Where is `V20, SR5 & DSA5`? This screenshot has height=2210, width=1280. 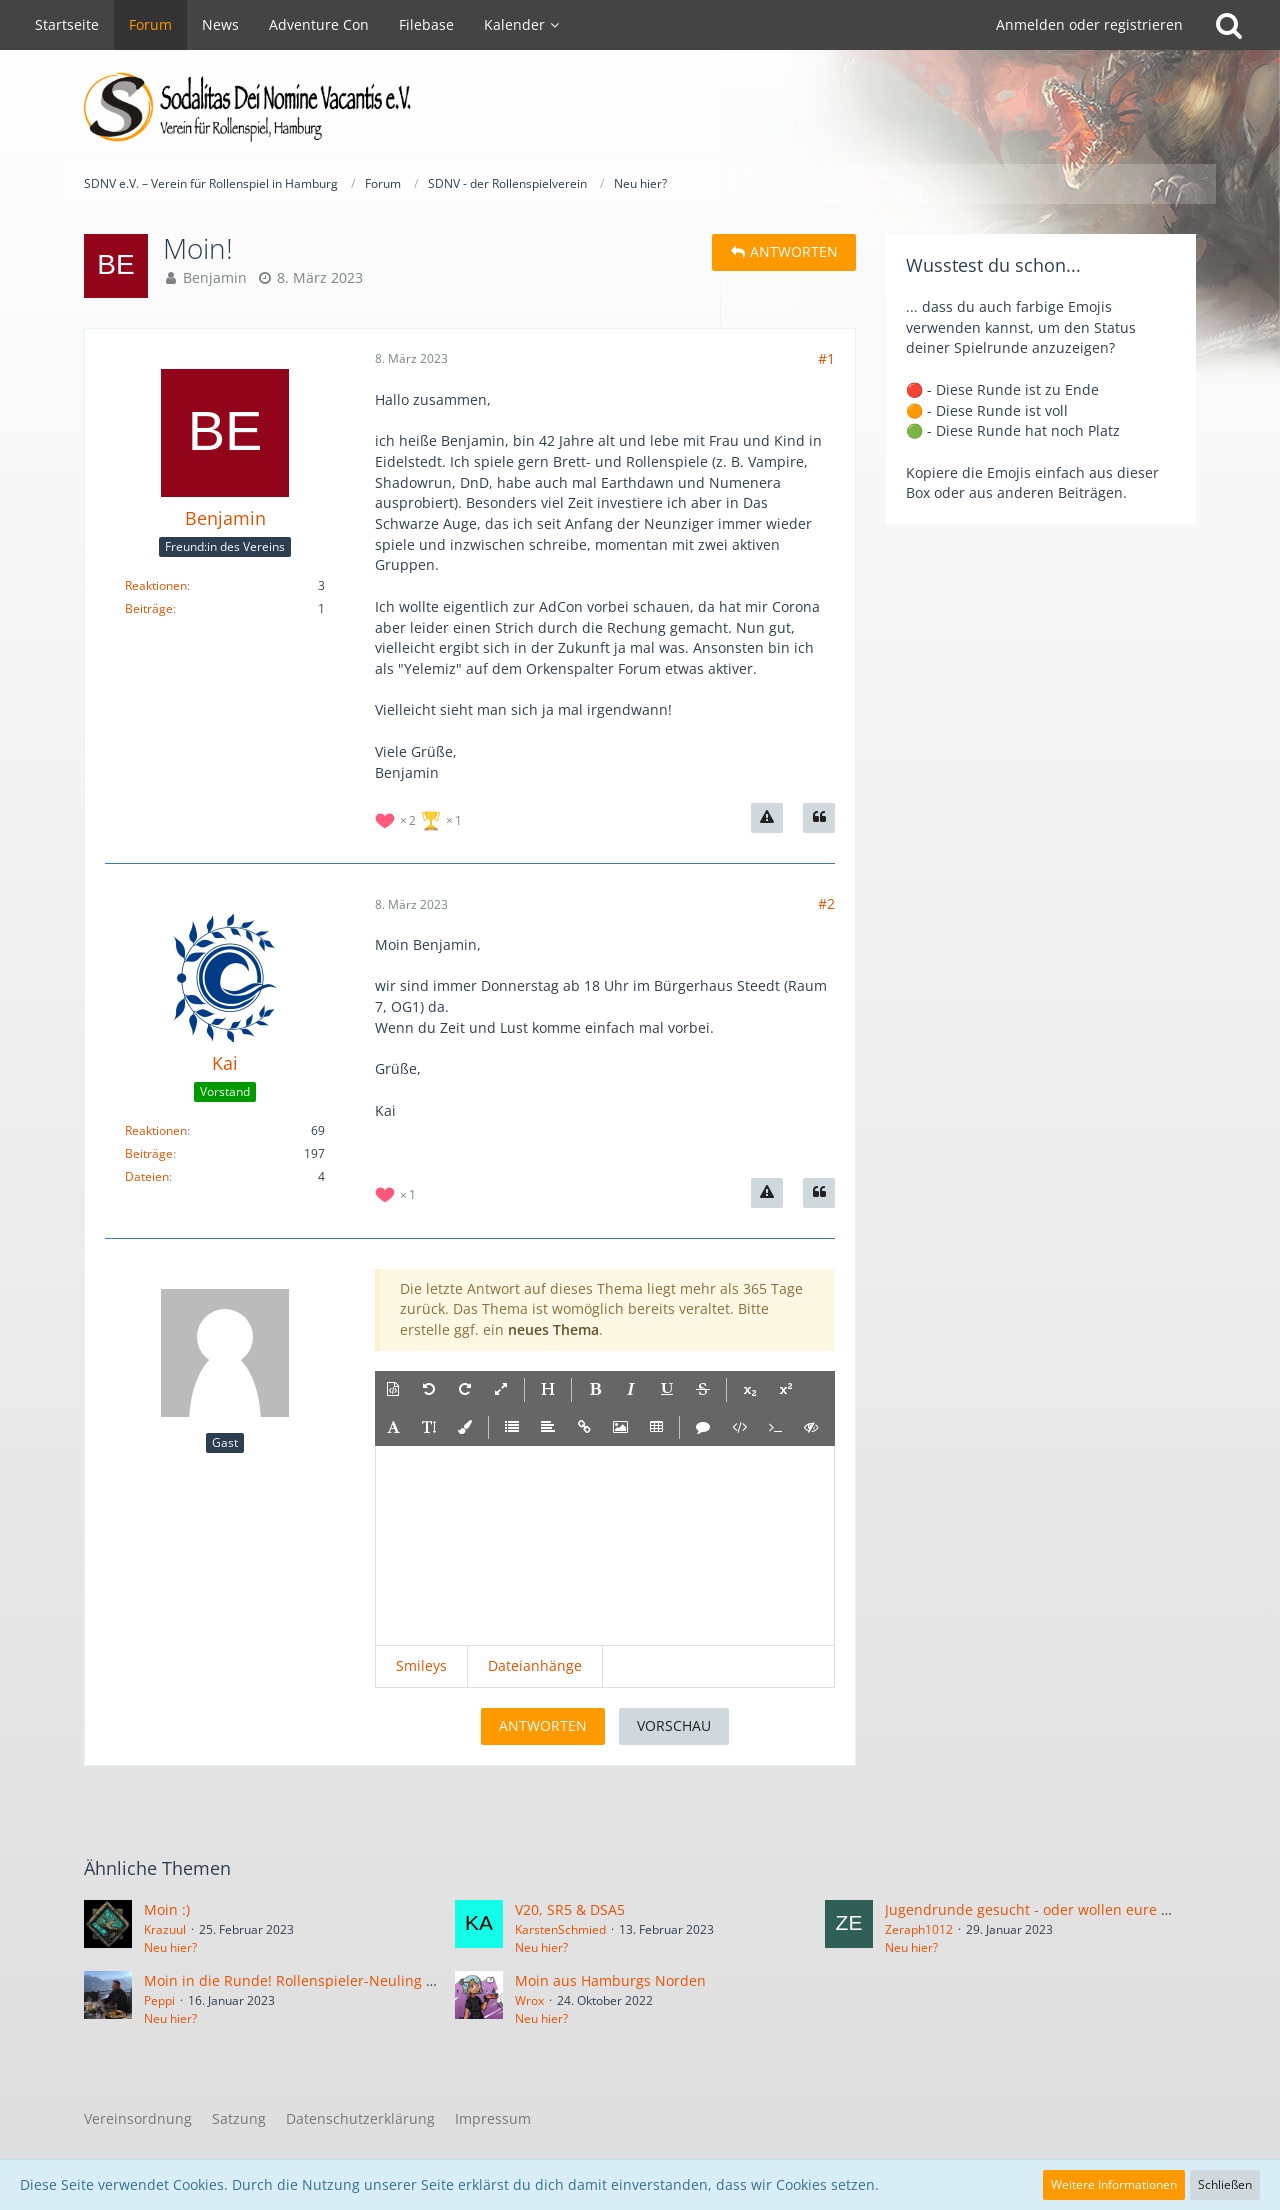
V20, SR5 & DSA5 is located at coordinates (570, 1909).